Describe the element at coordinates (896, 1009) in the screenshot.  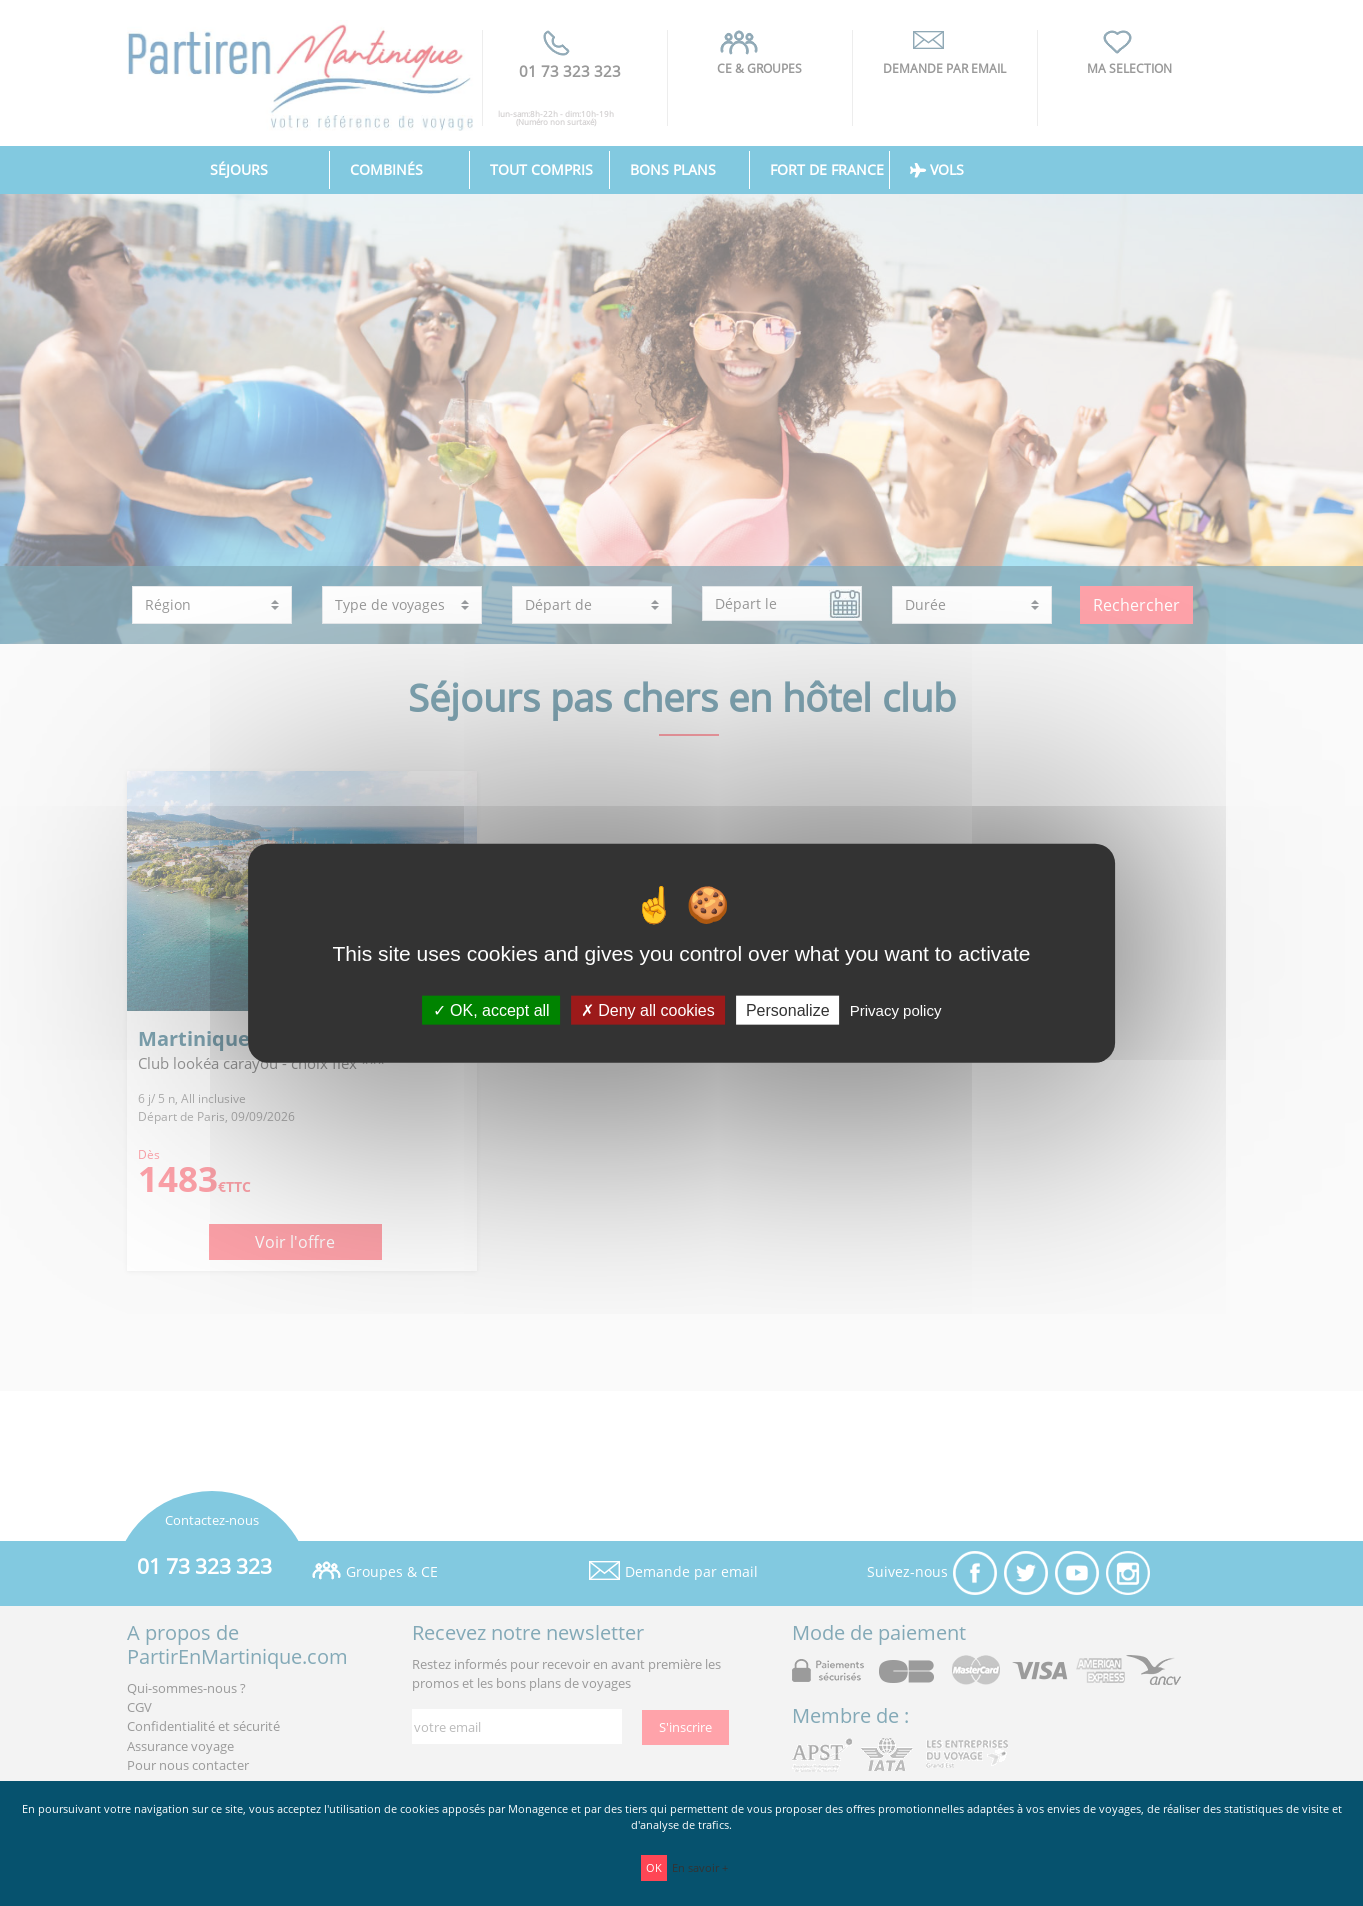
I see `Privacy policy` at that location.